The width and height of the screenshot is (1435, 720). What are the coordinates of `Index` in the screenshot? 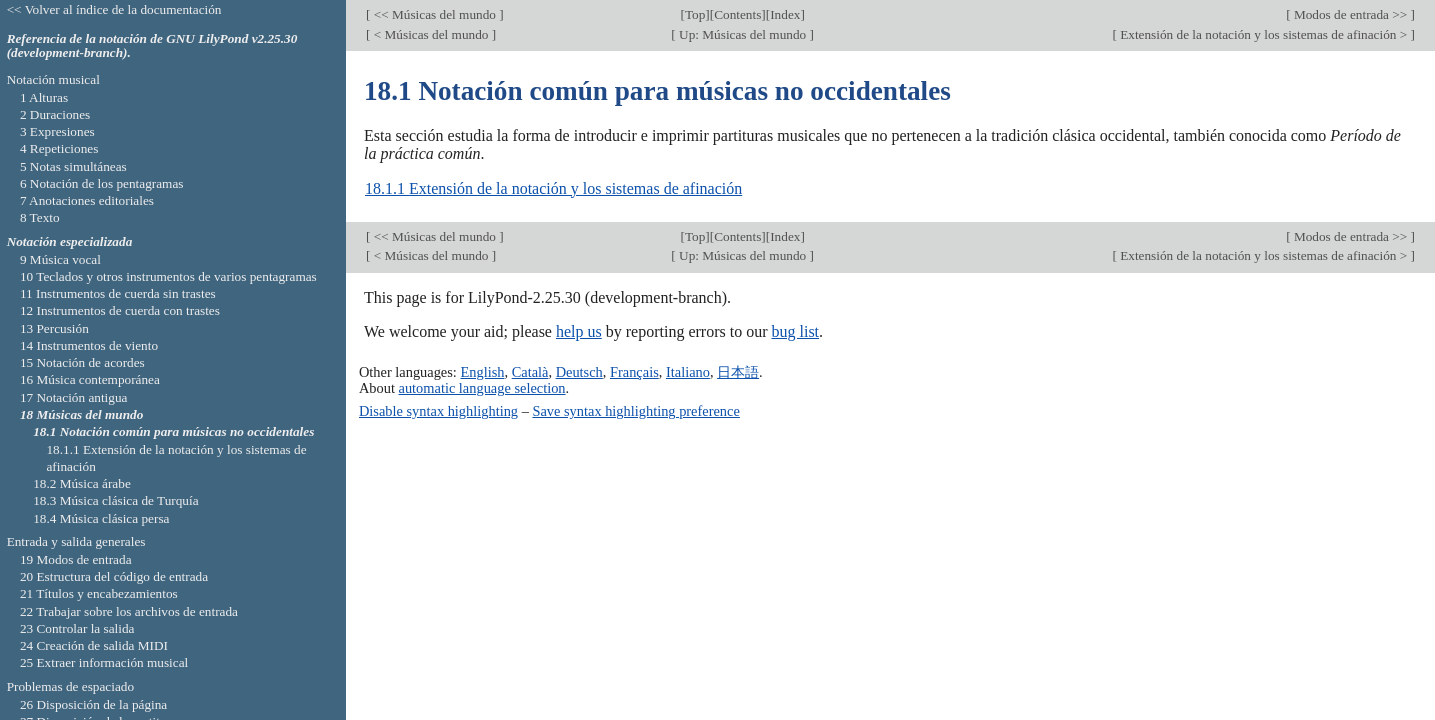 It's located at (785, 14).